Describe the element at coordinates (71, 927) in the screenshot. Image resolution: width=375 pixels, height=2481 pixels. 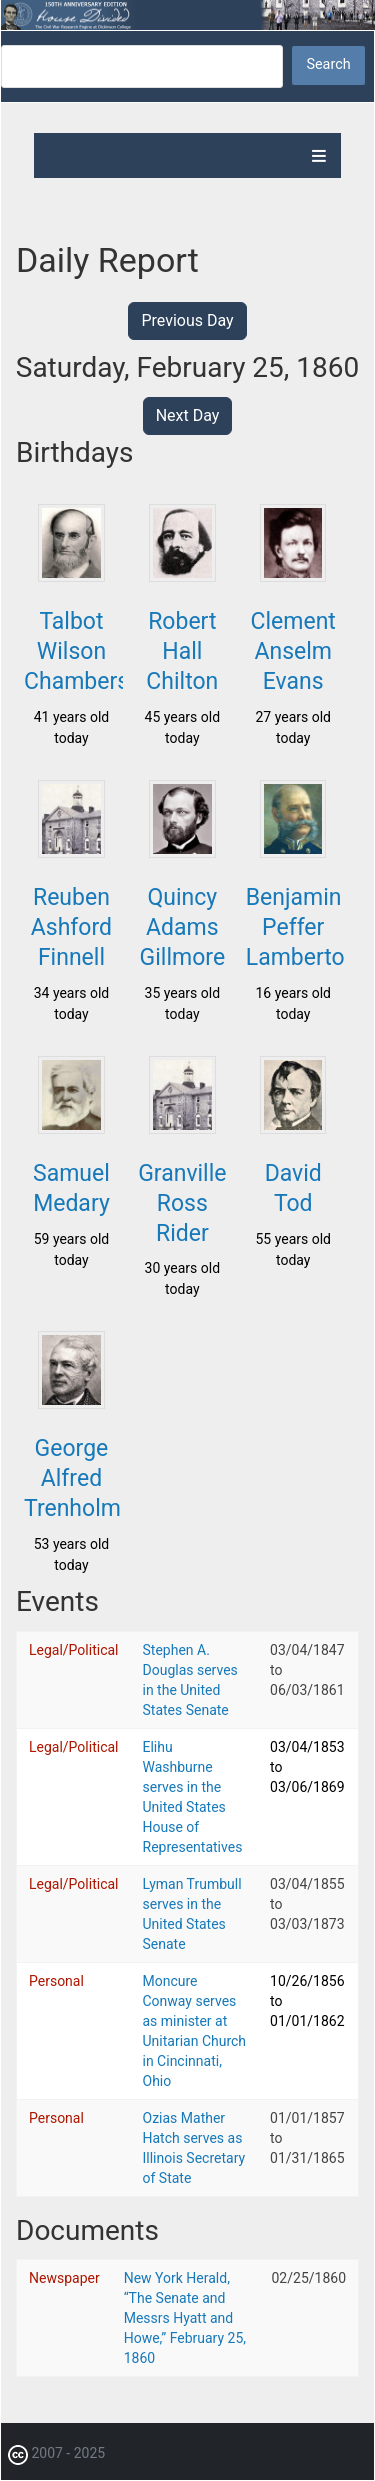
I see `Reuben Ashford Finnell` at that location.